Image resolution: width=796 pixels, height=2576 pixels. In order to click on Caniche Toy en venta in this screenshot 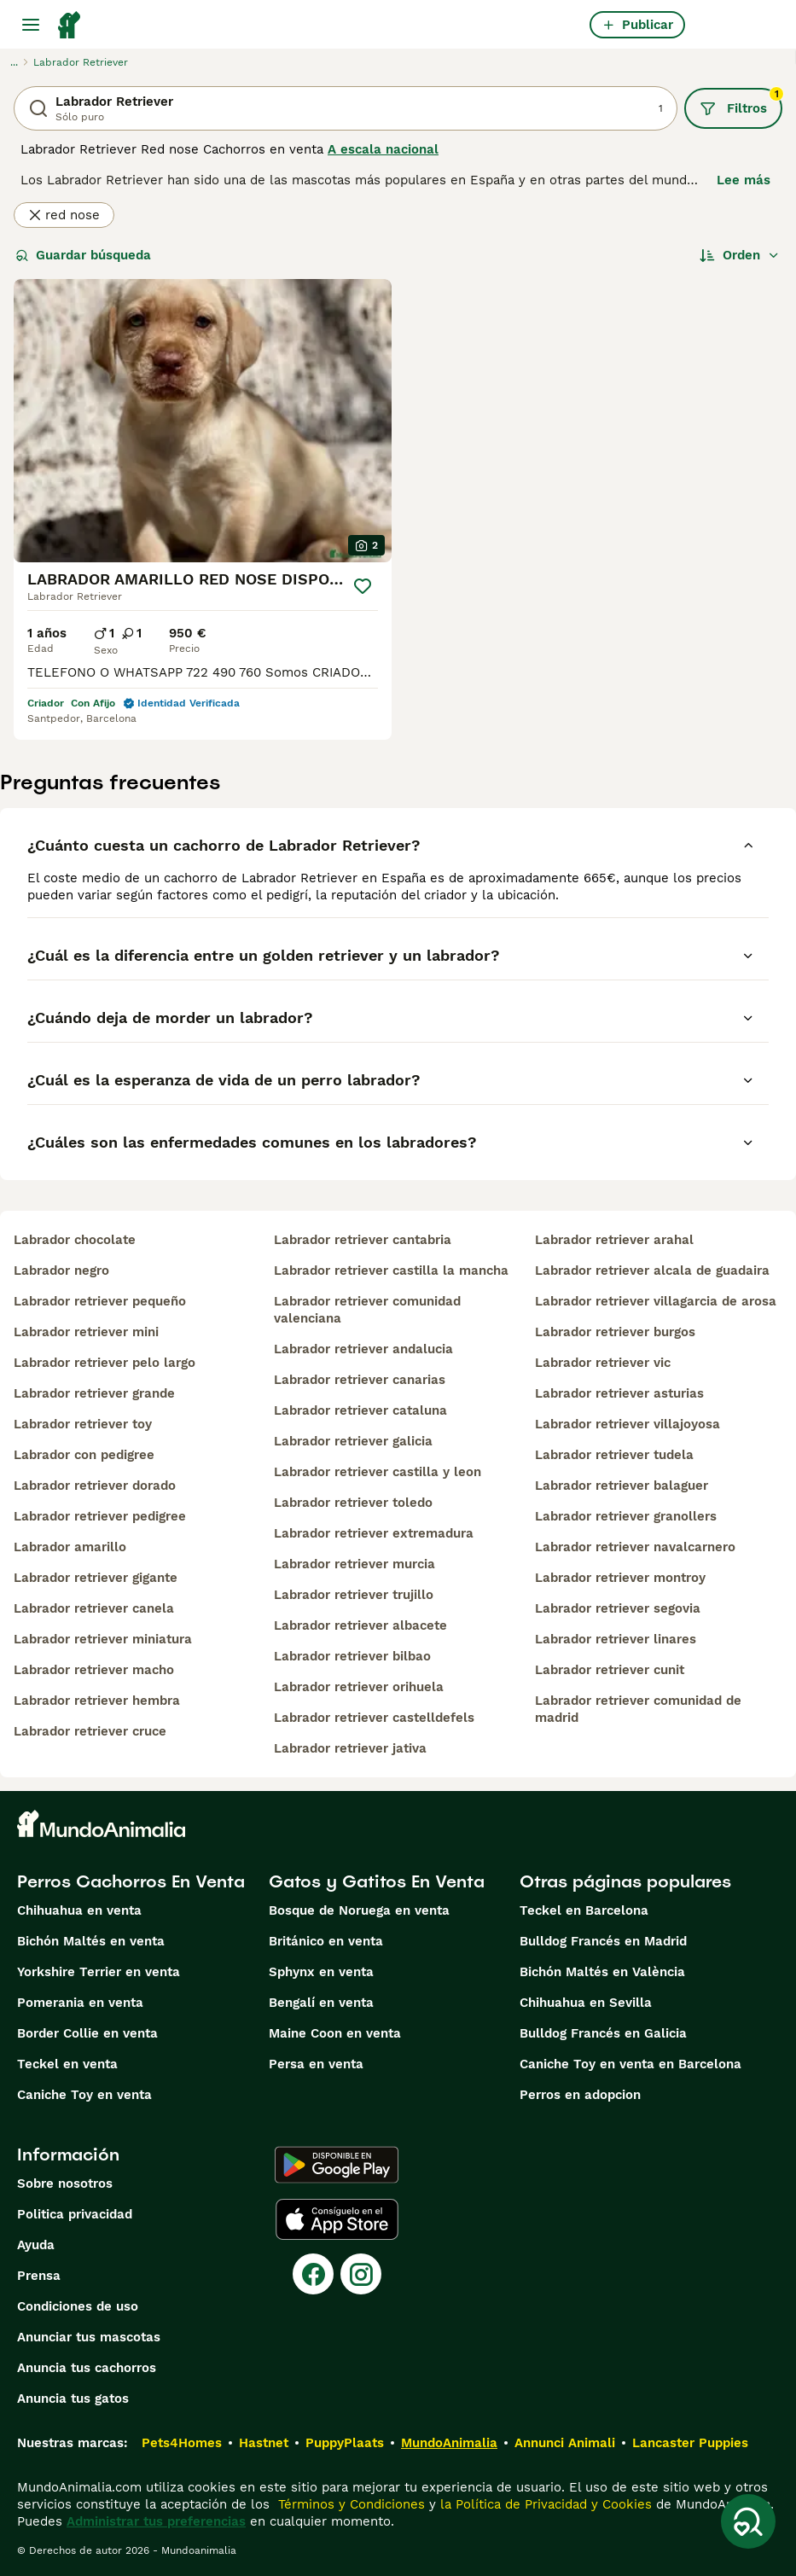, I will do `click(84, 2094)`.